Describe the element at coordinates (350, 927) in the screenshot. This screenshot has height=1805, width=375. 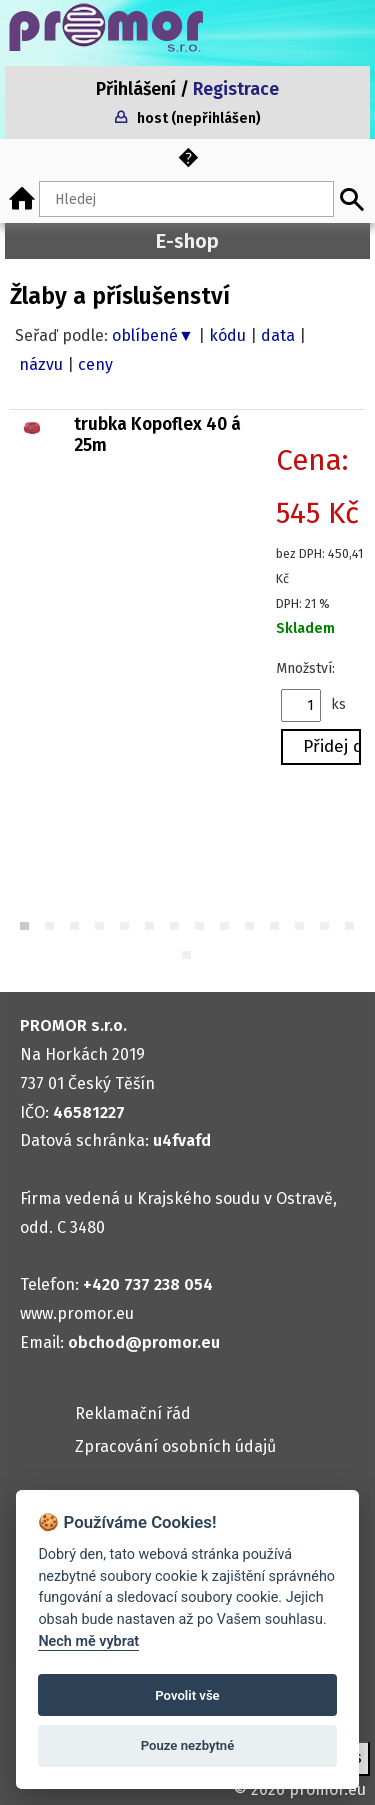
I see `14` at that location.